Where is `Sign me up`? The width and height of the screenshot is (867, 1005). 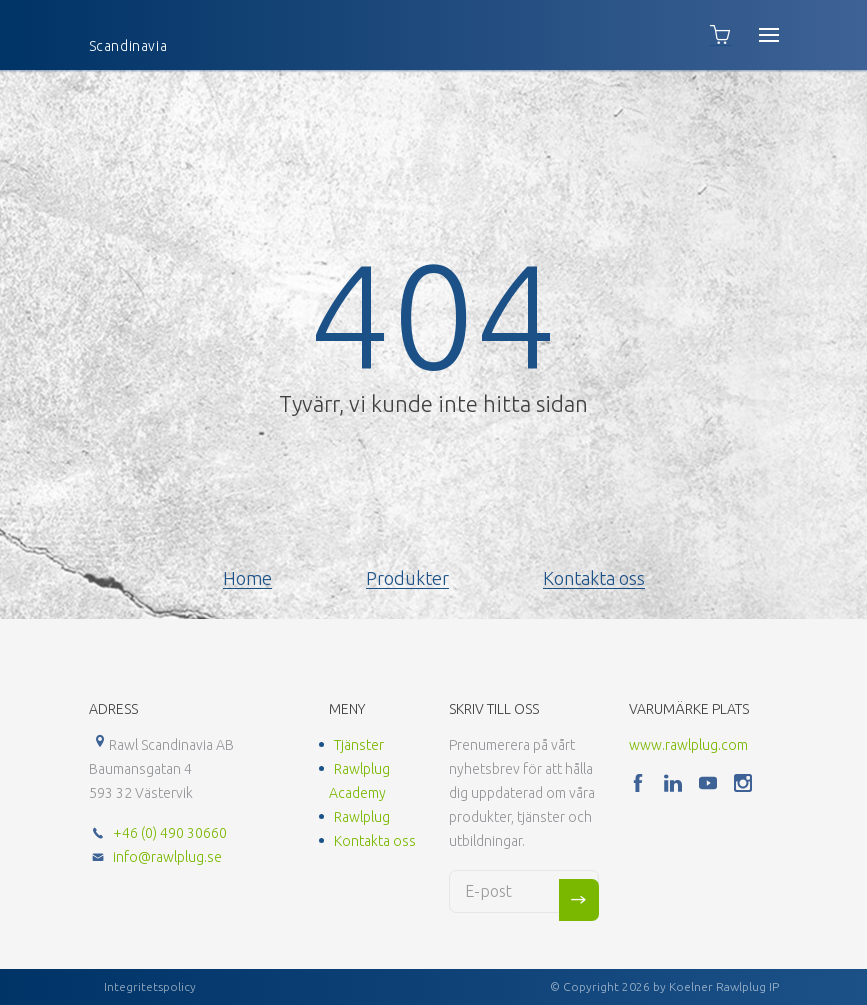 Sign me up is located at coordinates (579, 900).